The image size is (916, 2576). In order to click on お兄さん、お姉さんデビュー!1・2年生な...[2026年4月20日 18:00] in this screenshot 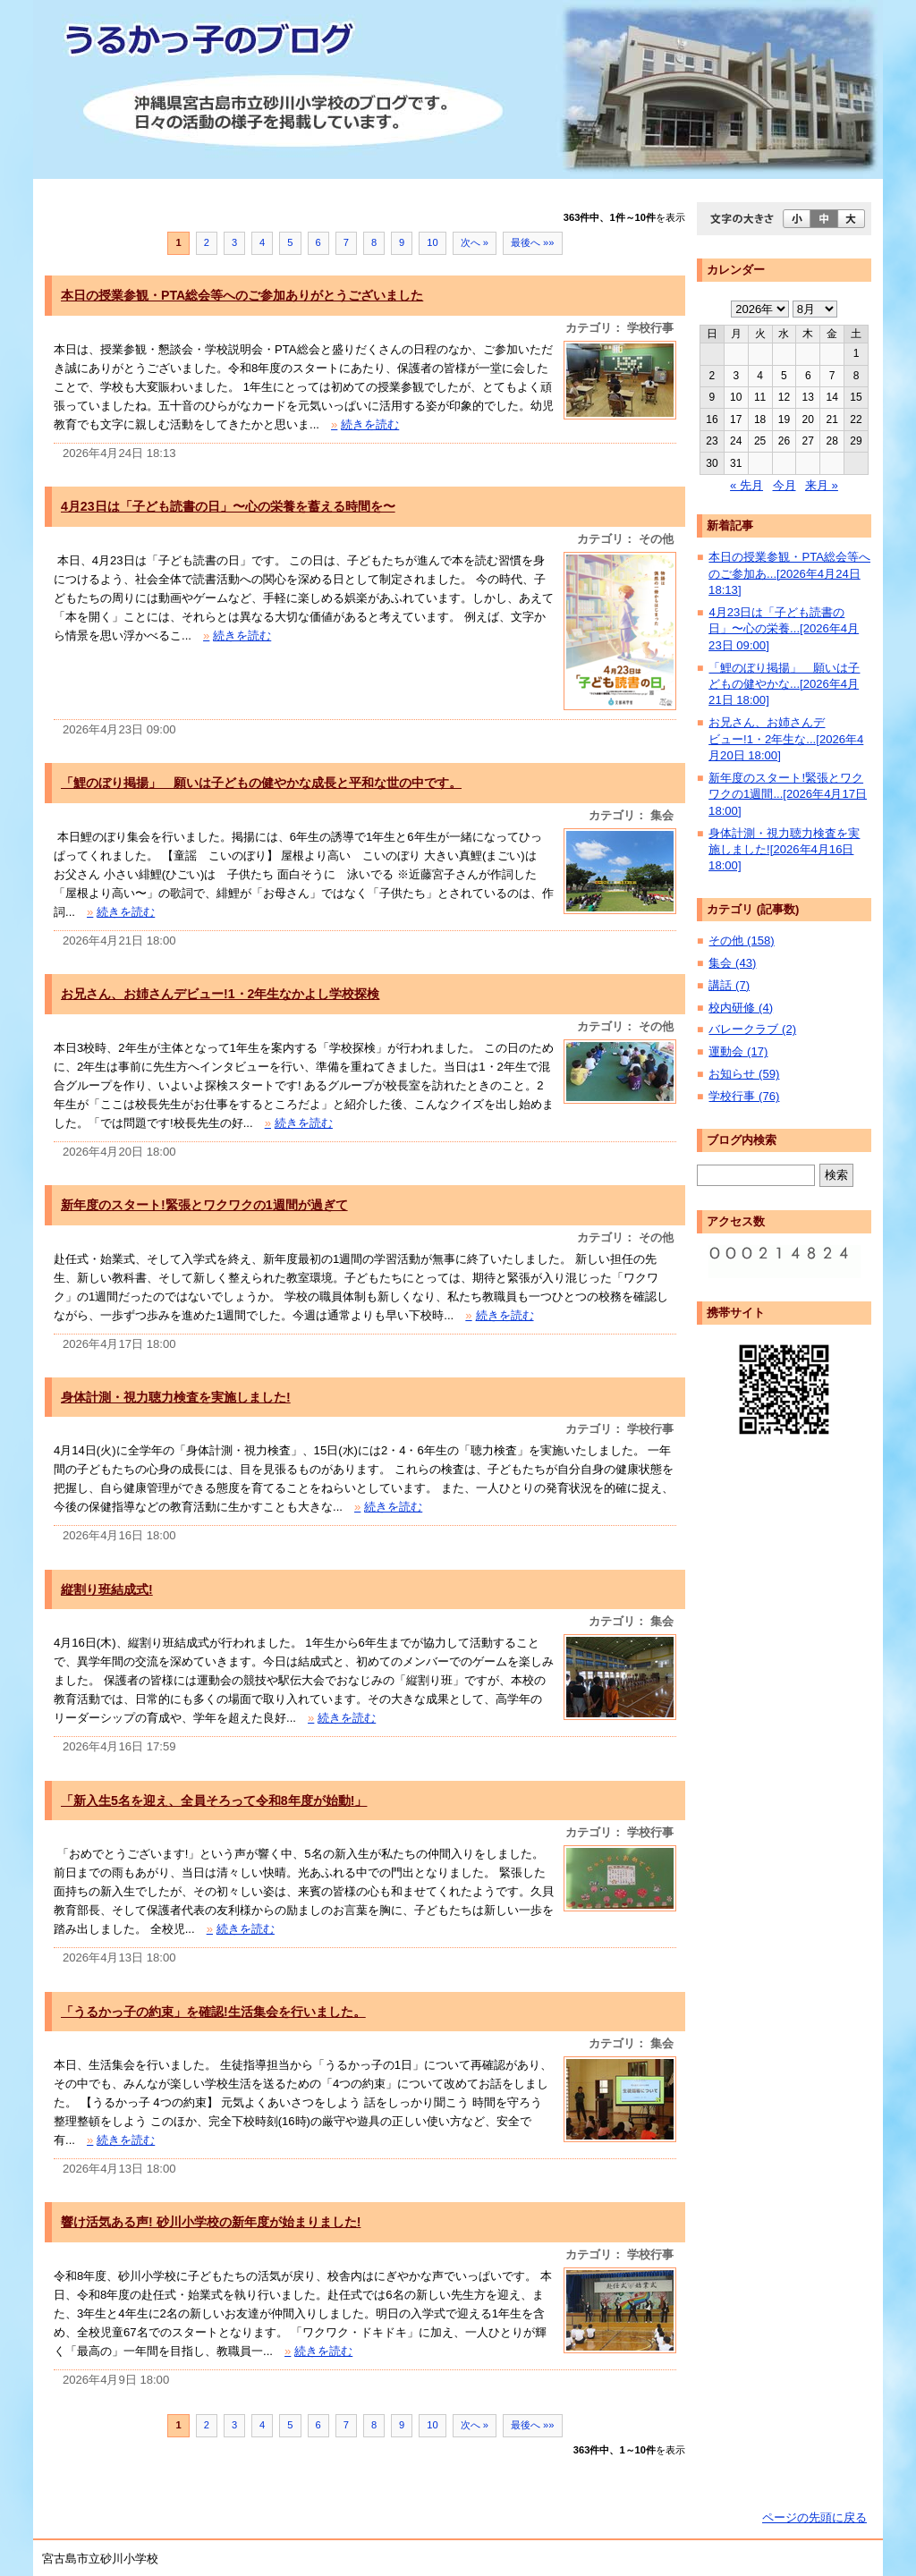, I will do `click(785, 739)`.